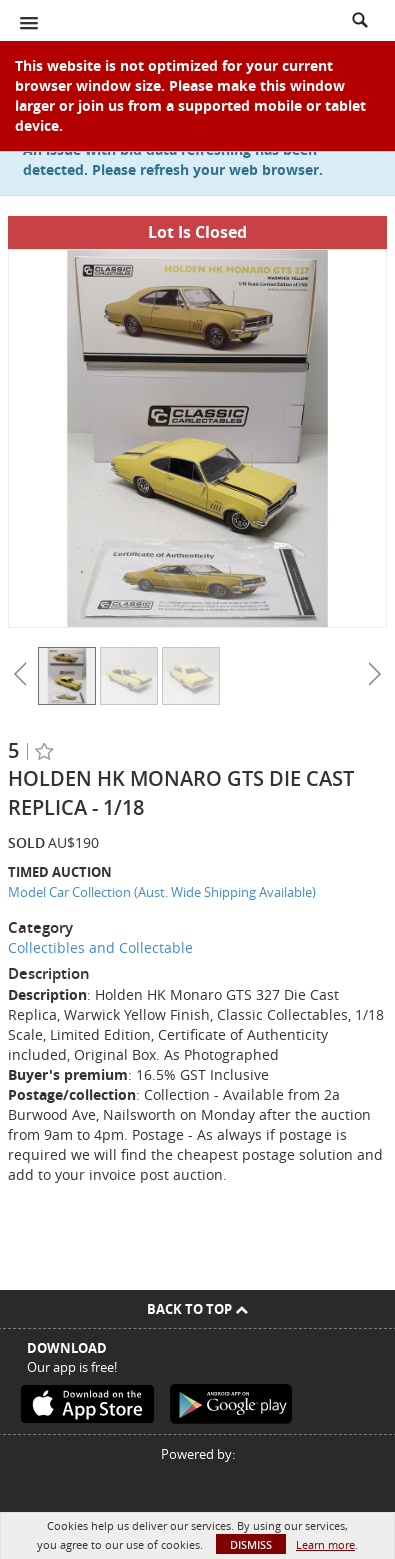 This screenshot has width=395, height=1559. Describe the element at coordinates (325, 1544) in the screenshot. I see `Learn more` at that location.